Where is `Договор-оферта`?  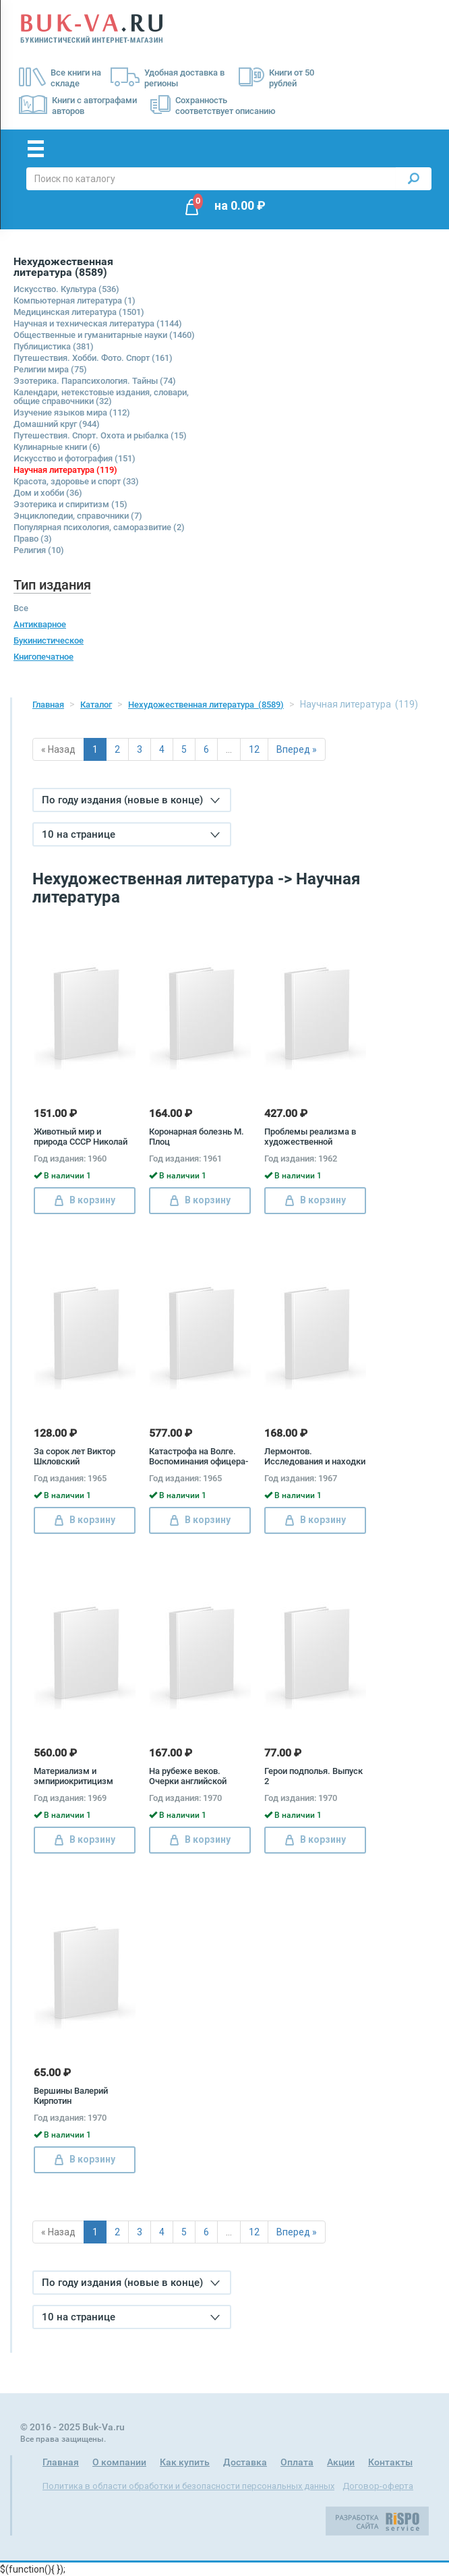
Договор-оферта is located at coordinates (377, 2486).